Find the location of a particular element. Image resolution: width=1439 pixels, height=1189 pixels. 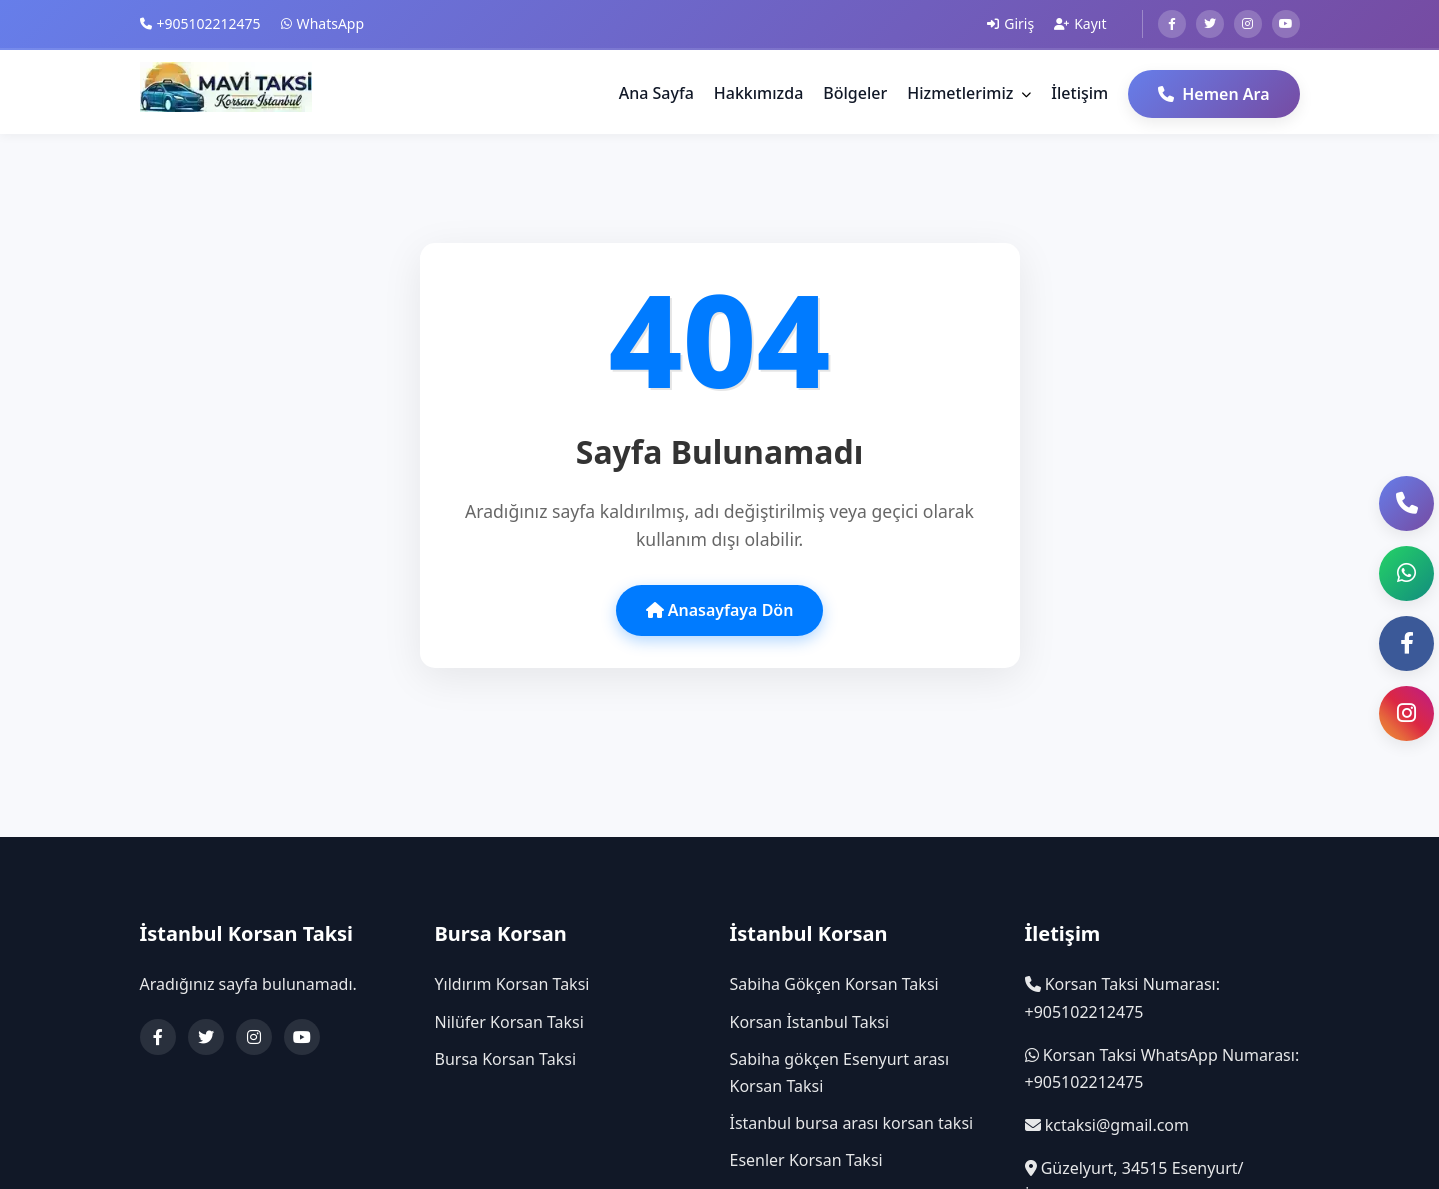

Nilüfer Korsan Taksi is located at coordinates (509, 1022).